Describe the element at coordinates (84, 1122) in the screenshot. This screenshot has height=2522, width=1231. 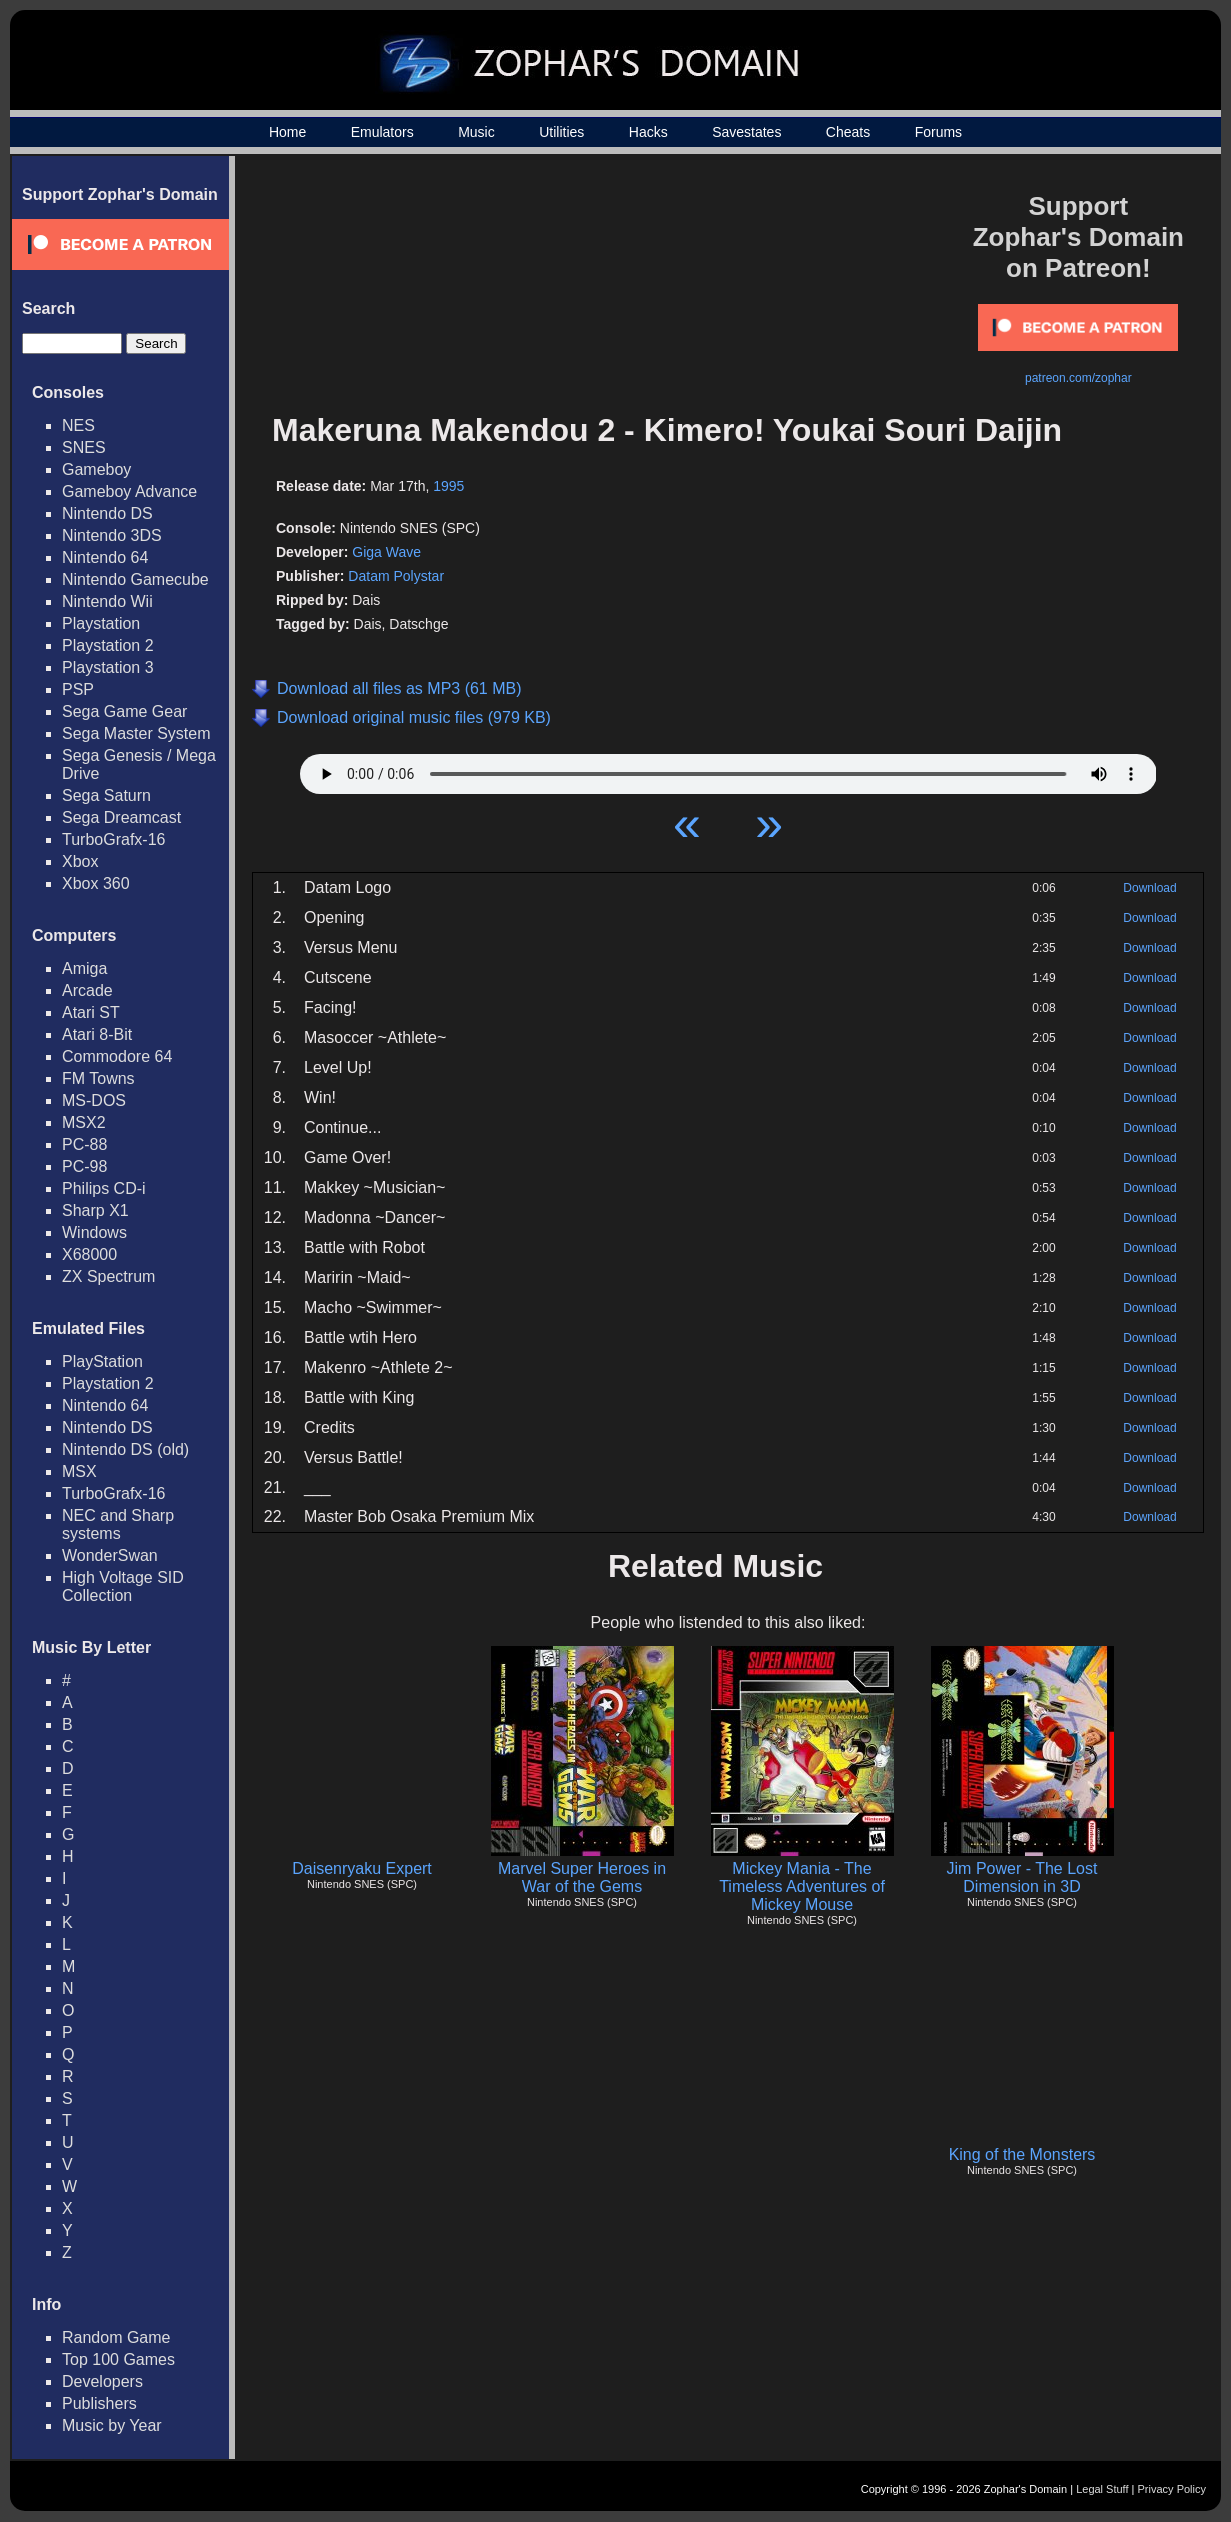
I see `MSX2` at that location.